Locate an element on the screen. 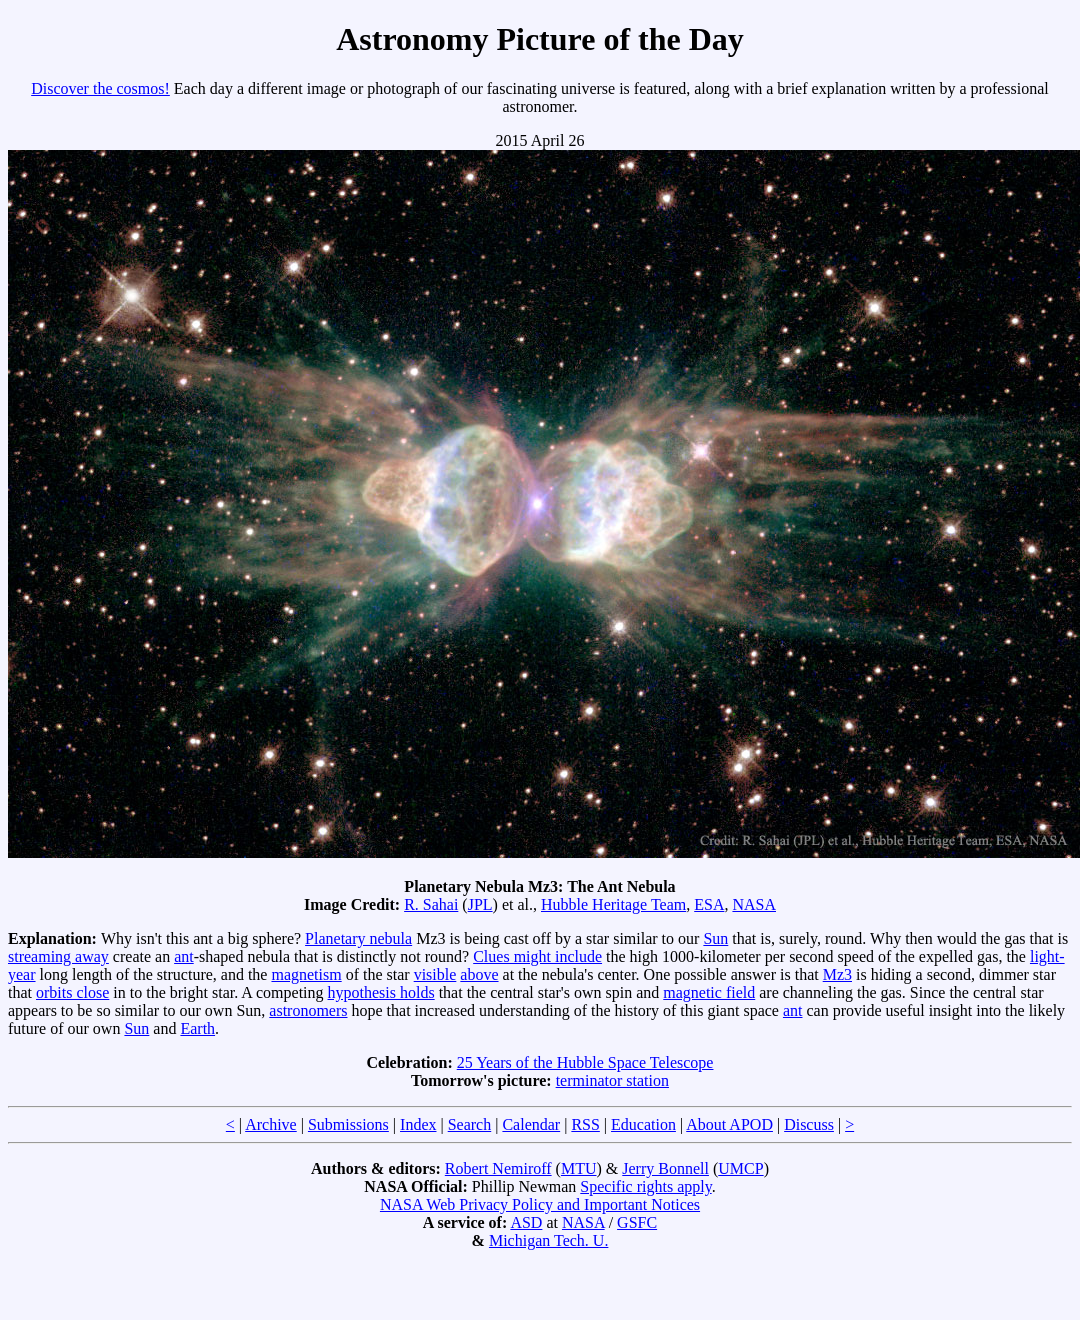 This screenshot has height=1320, width=1080. Calendar is located at coordinates (531, 1124).